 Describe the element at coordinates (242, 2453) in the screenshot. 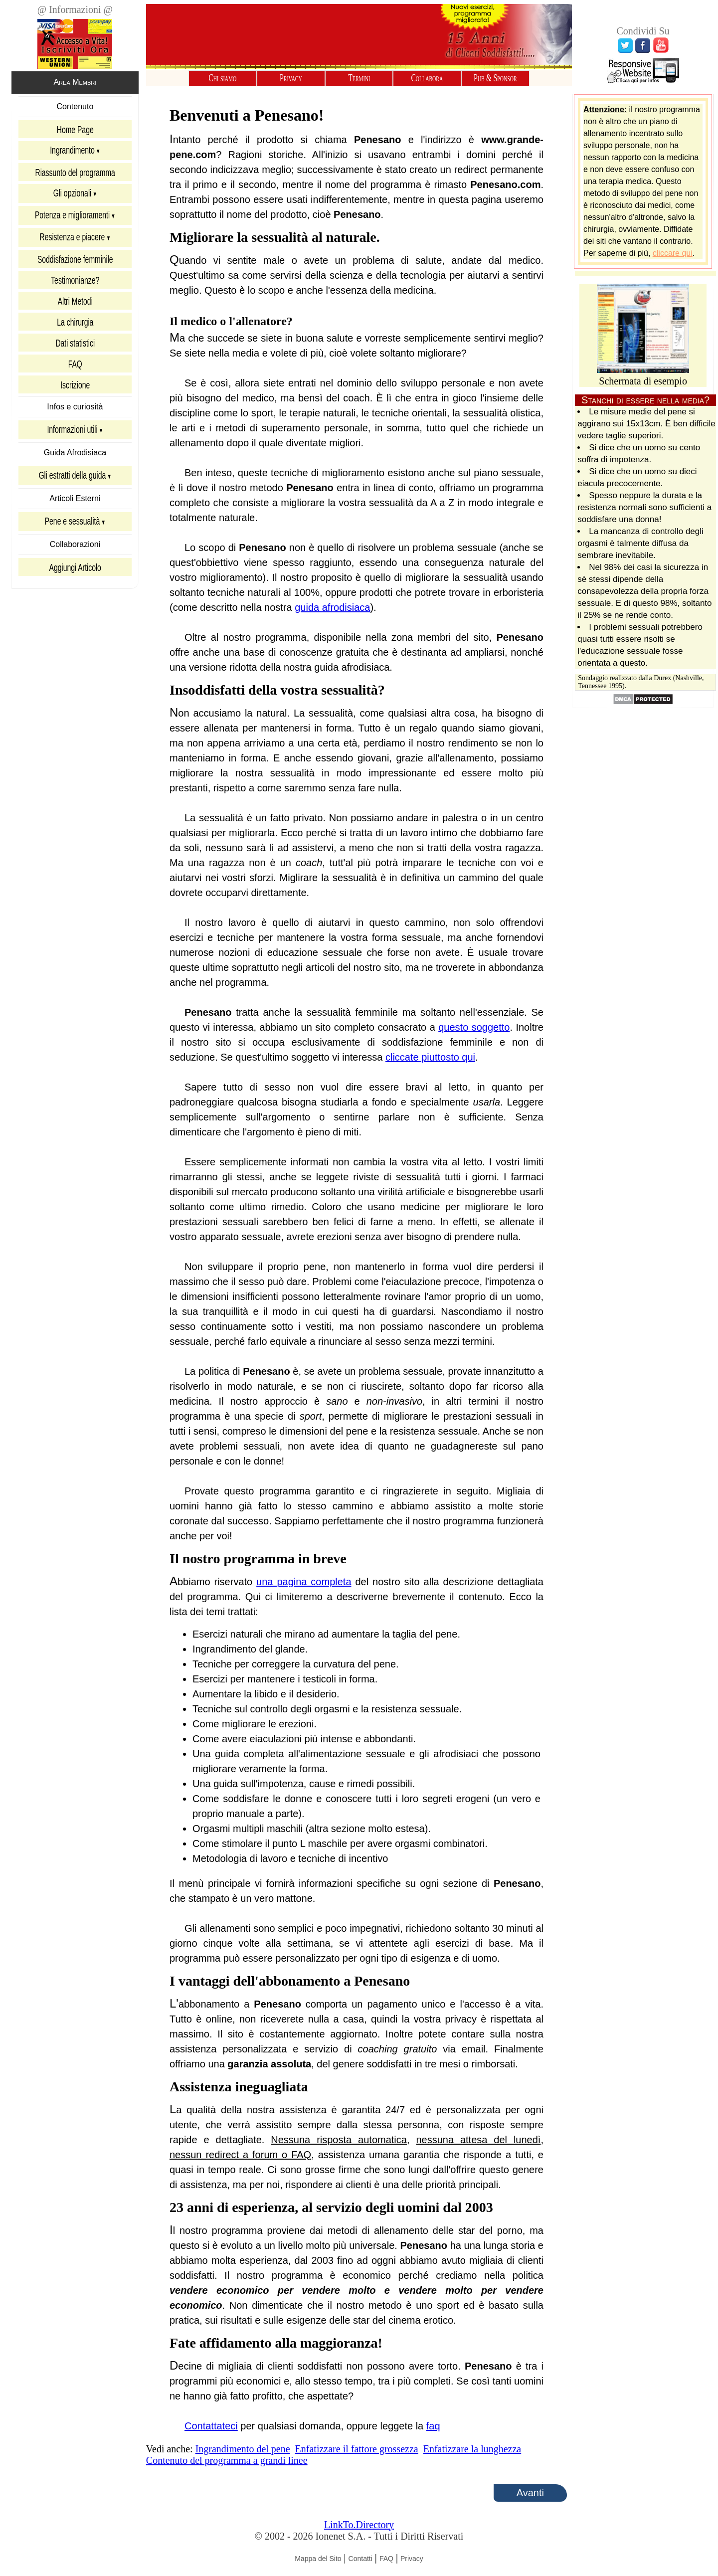

I see `Ingrandimento del pene` at that location.